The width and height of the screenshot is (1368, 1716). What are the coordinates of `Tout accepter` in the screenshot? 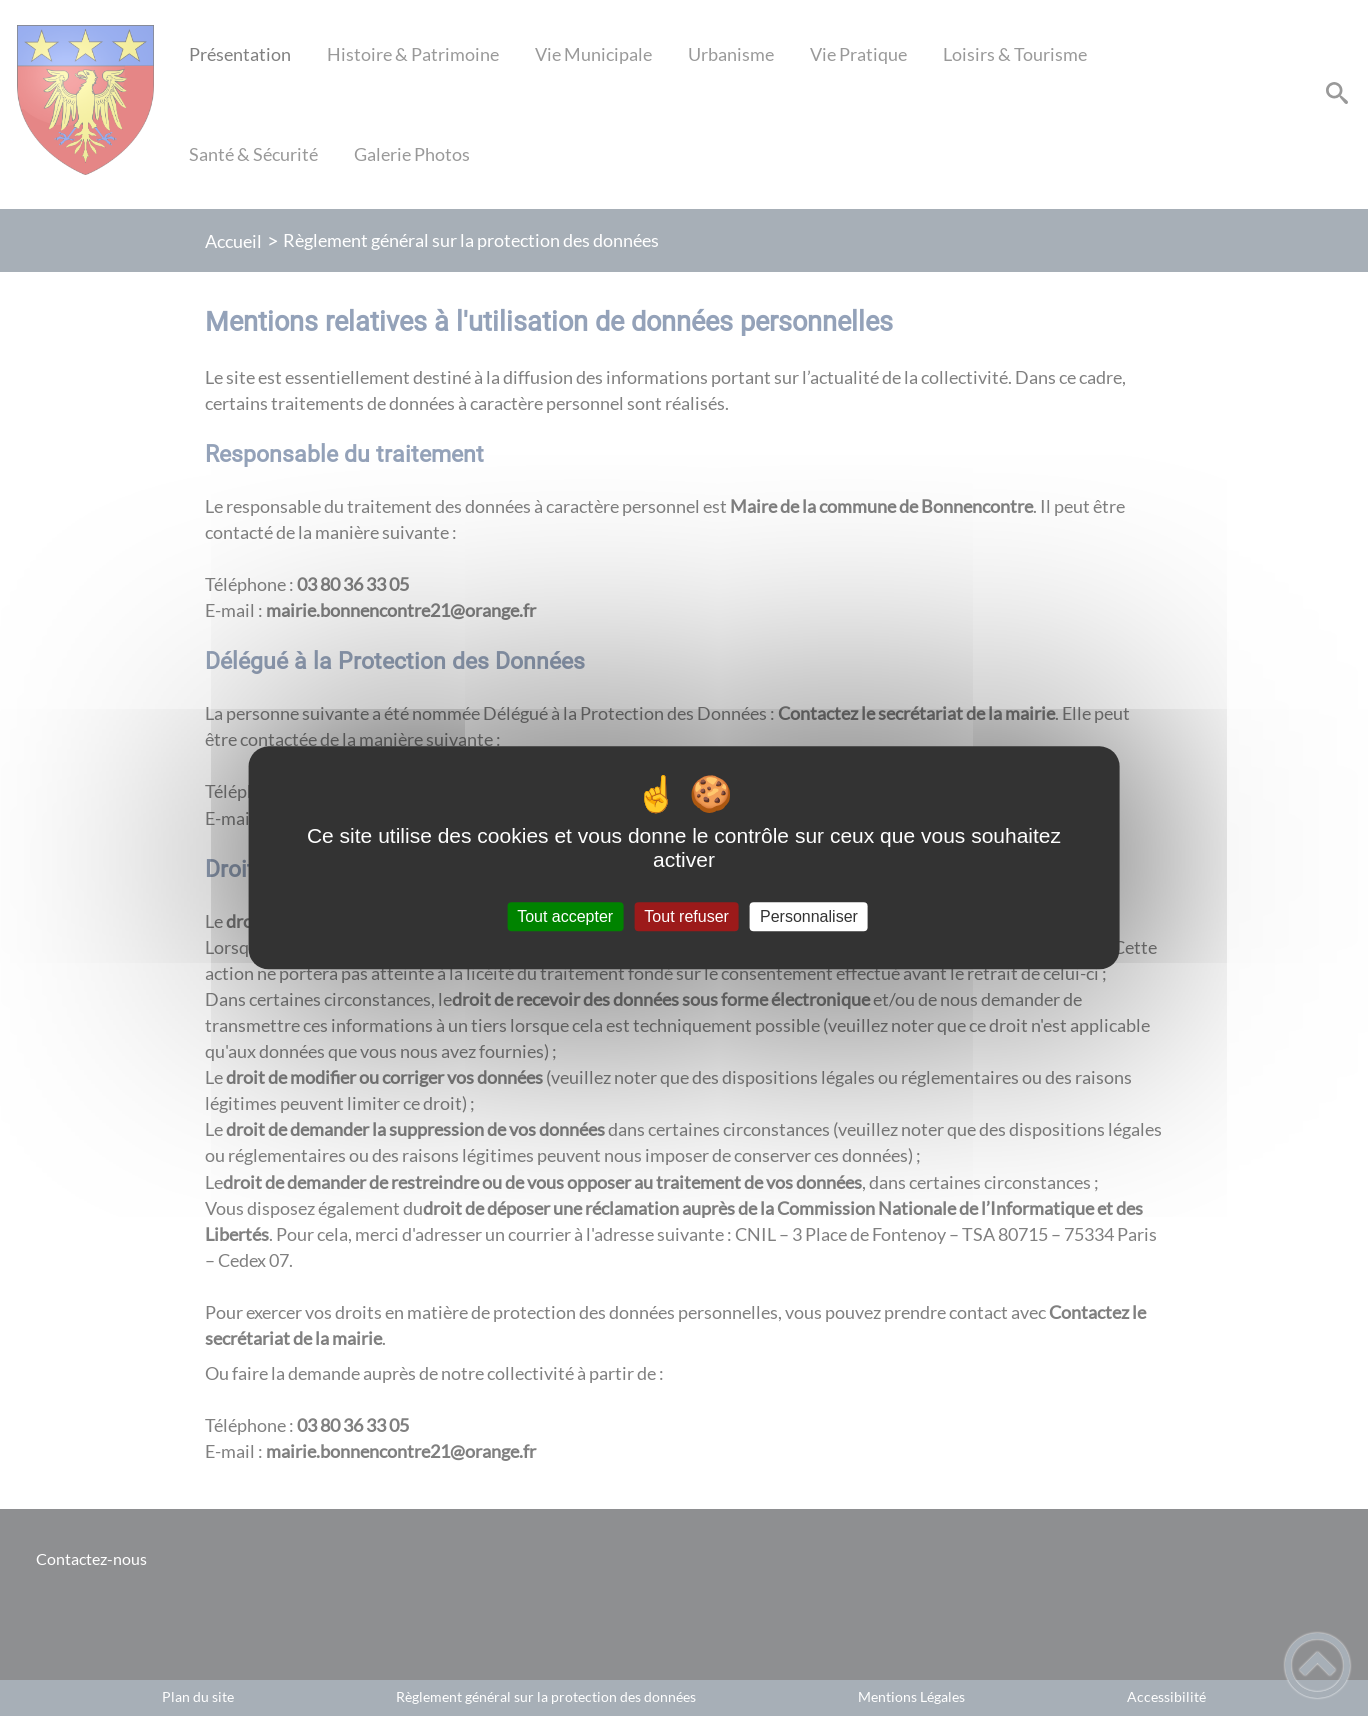 It's located at (565, 916).